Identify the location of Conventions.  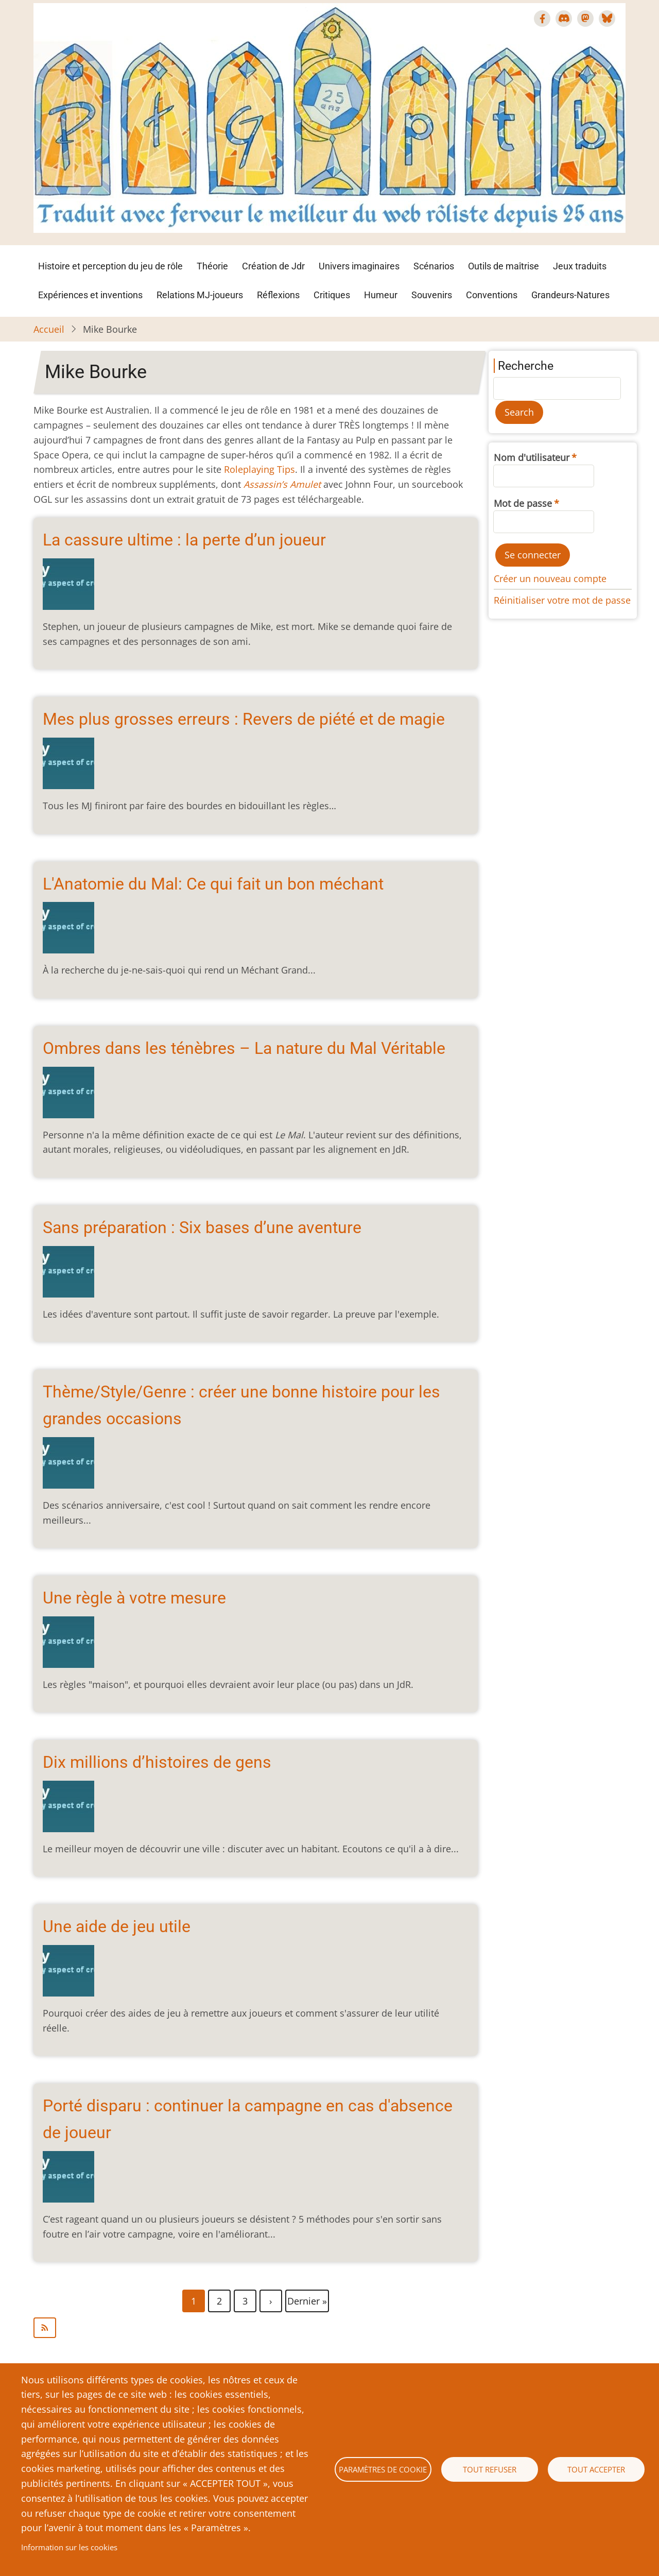
(491, 294).